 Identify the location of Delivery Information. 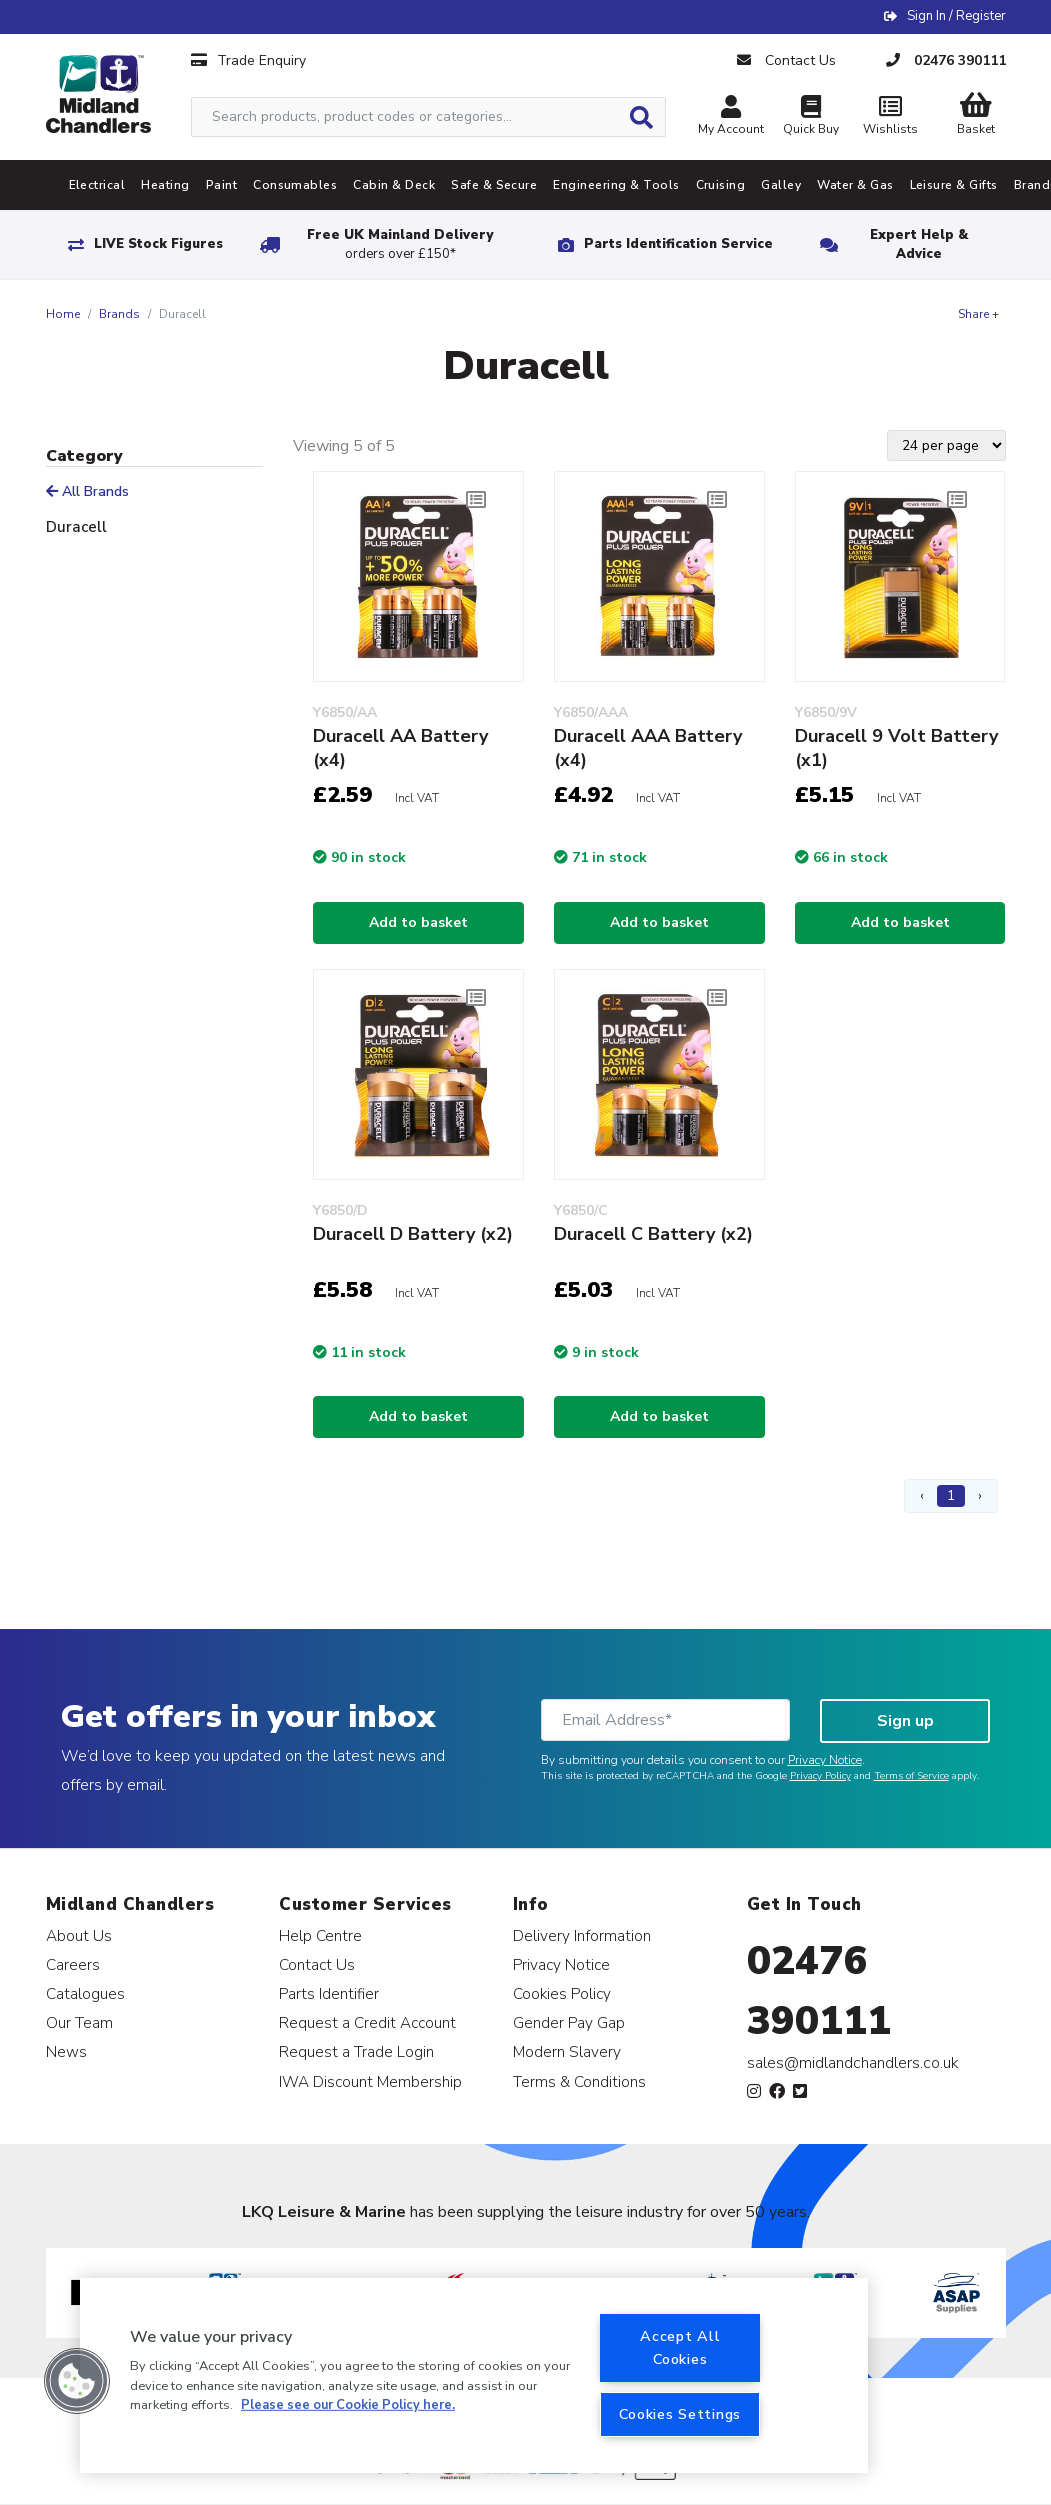
(582, 1935).